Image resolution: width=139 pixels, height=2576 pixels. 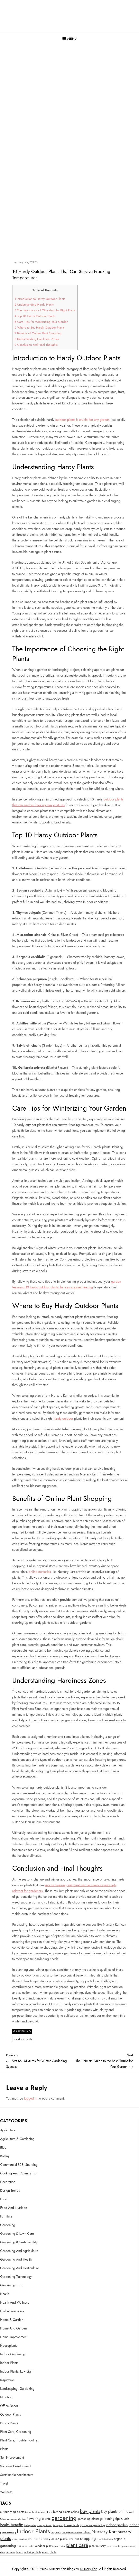 I want to click on Commercial B2B, Sourcing, so click(x=19, y=2164).